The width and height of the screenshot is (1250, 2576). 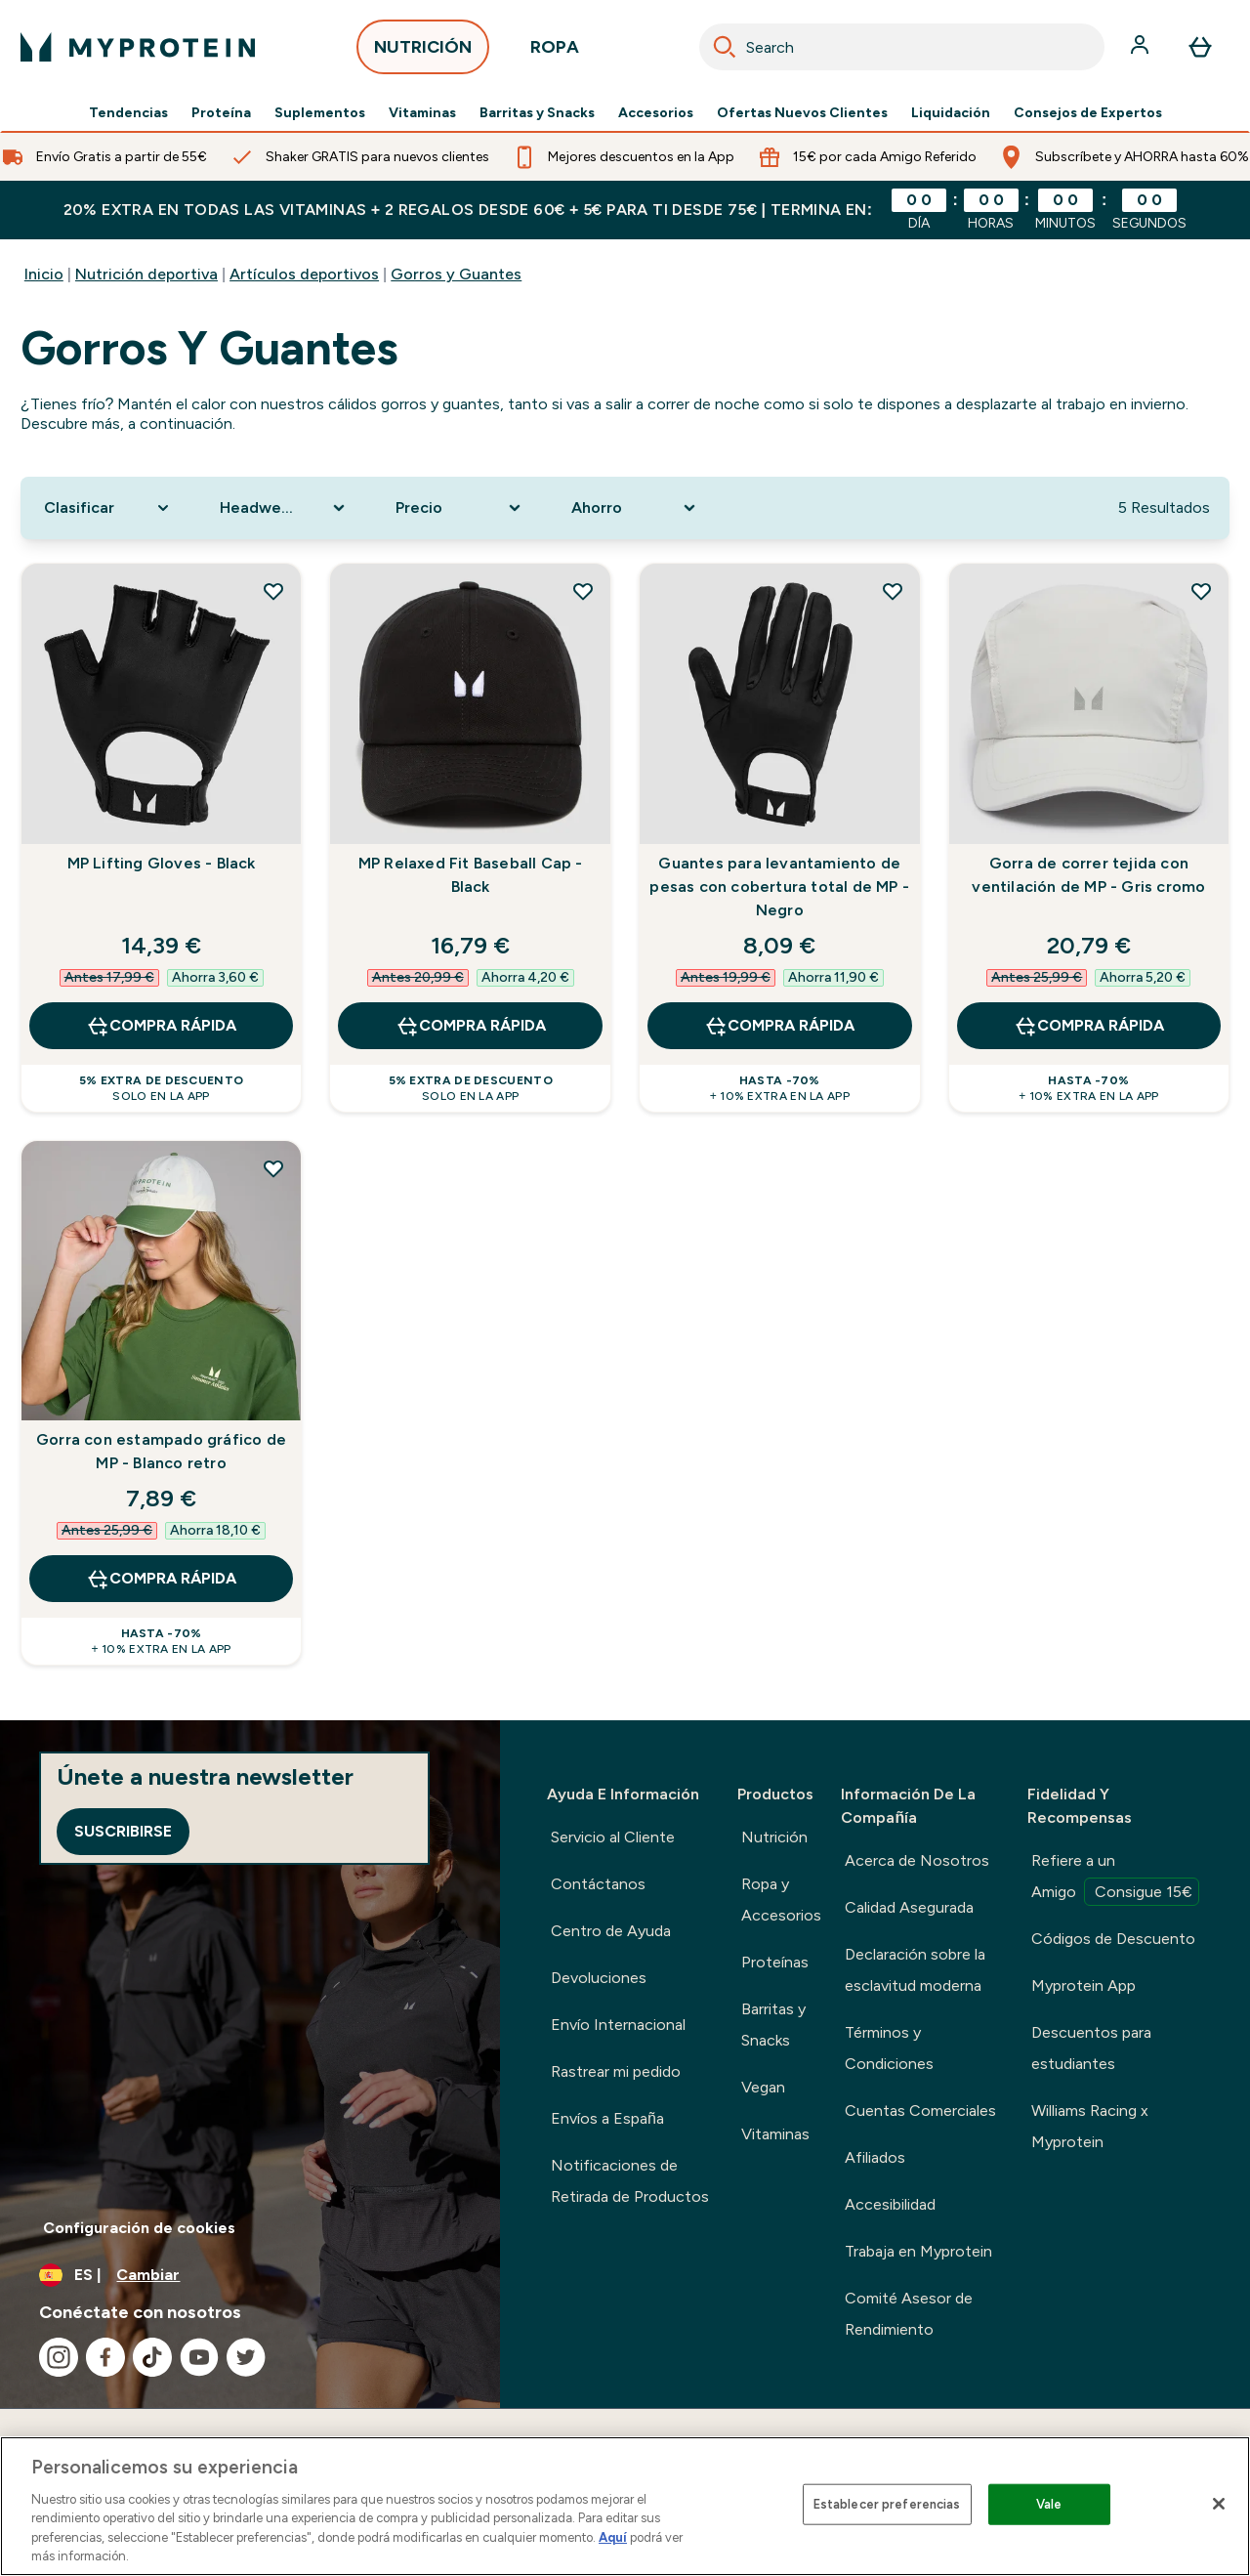 What do you see at coordinates (146, 274) in the screenshot?
I see `Nutrición deportiva` at bounding box center [146, 274].